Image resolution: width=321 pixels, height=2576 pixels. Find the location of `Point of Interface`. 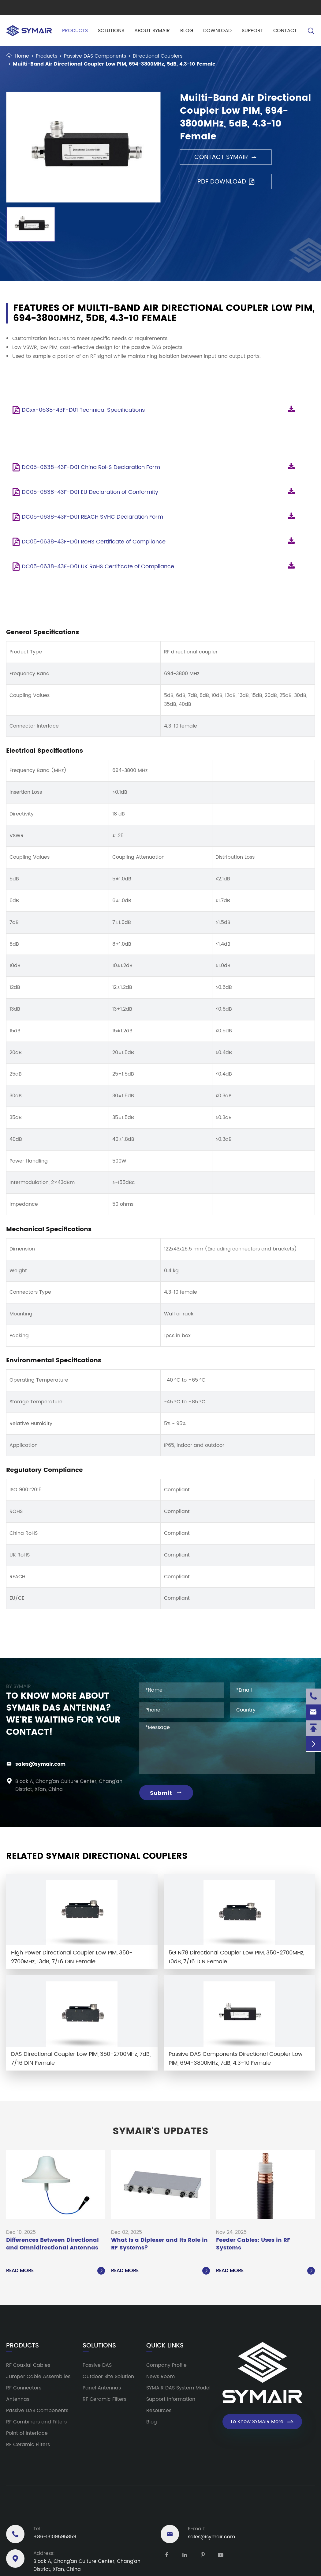

Point of Interface is located at coordinates (27, 2433).